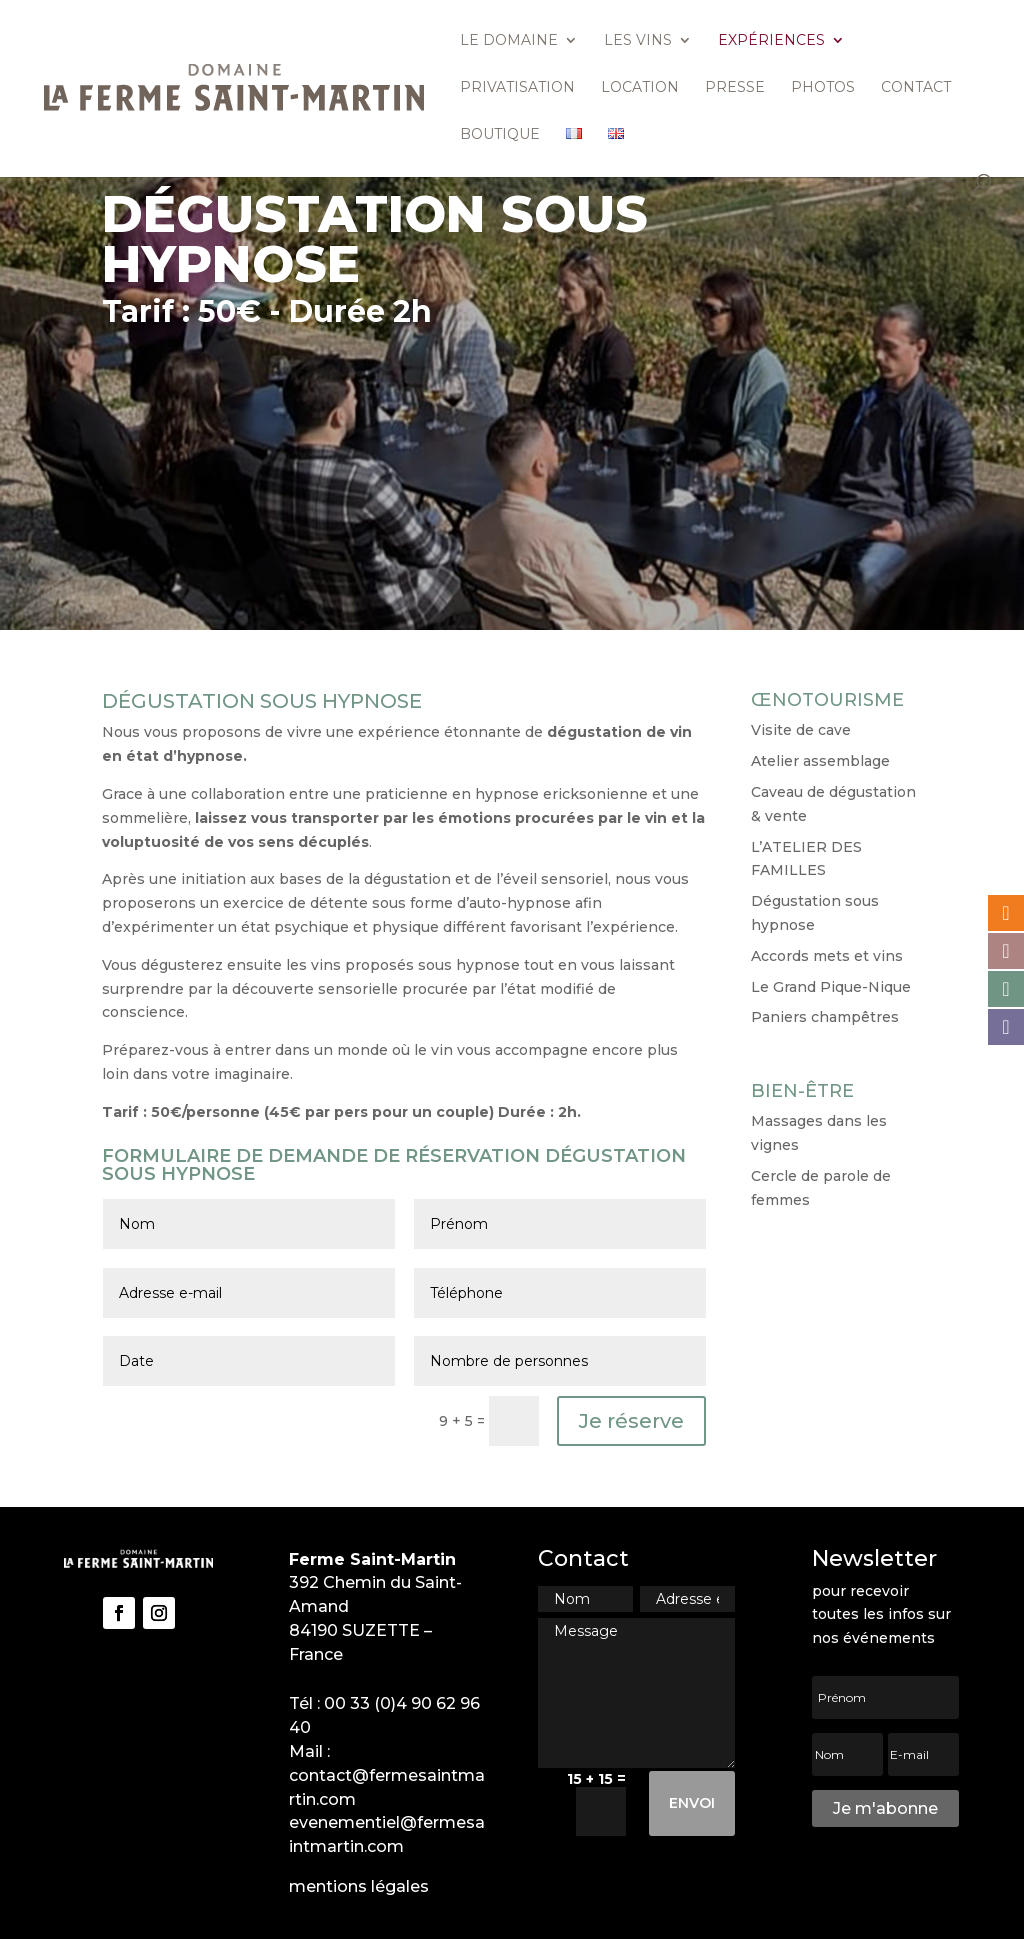 Image resolution: width=1024 pixels, height=1939 pixels. What do you see at coordinates (827, 956) in the screenshot?
I see `Accords mets et vins` at bounding box center [827, 956].